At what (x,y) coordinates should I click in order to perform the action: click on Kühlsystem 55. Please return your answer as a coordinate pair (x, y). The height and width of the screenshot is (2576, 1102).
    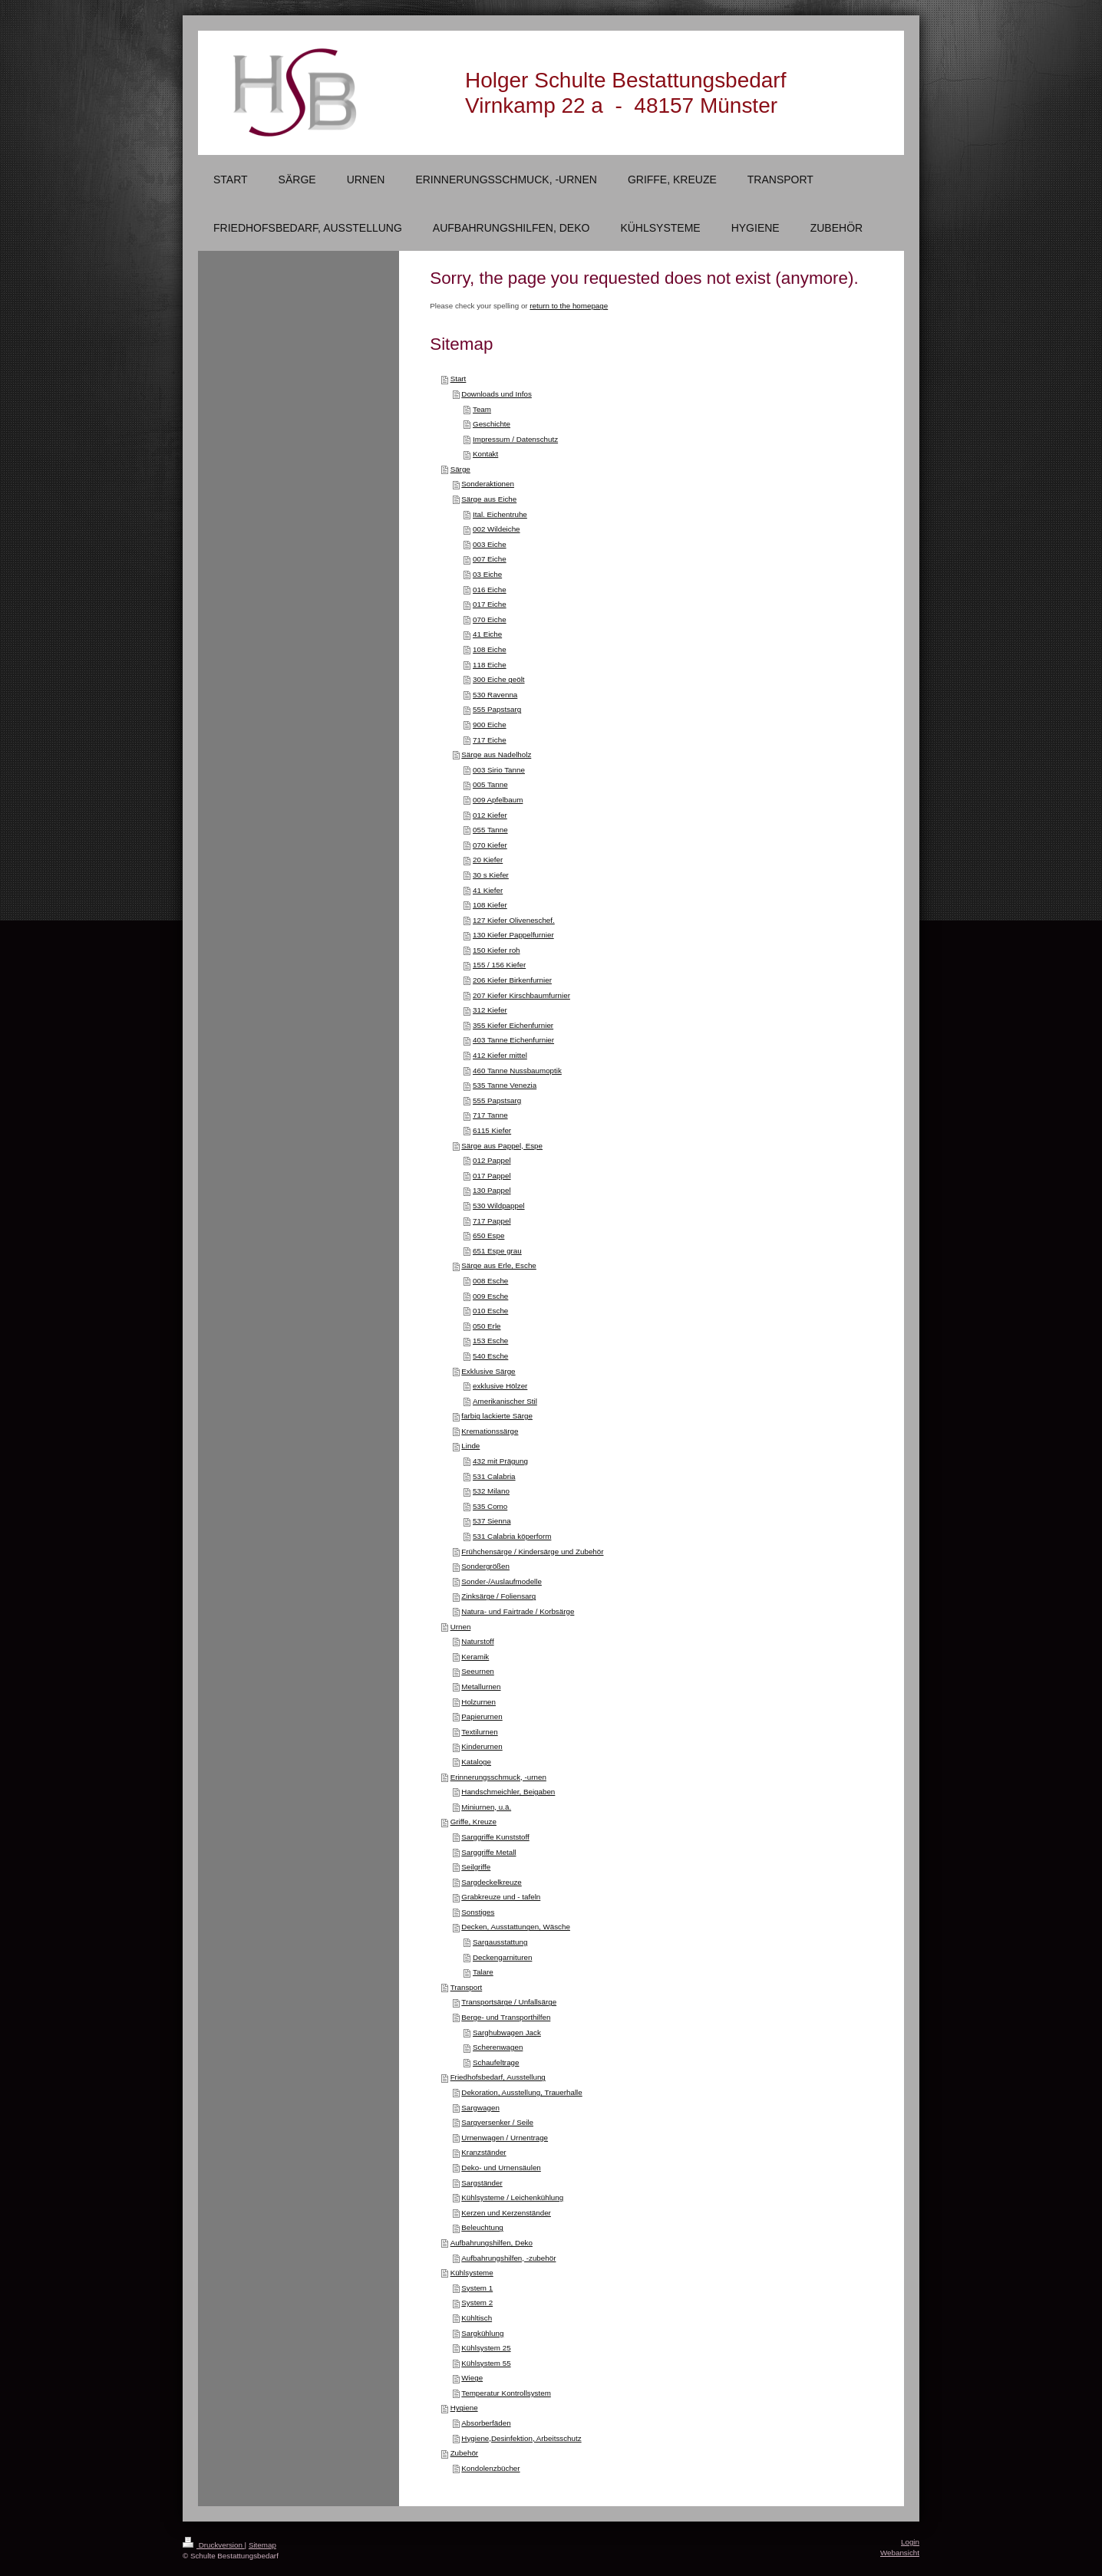
    Looking at the image, I should click on (485, 2363).